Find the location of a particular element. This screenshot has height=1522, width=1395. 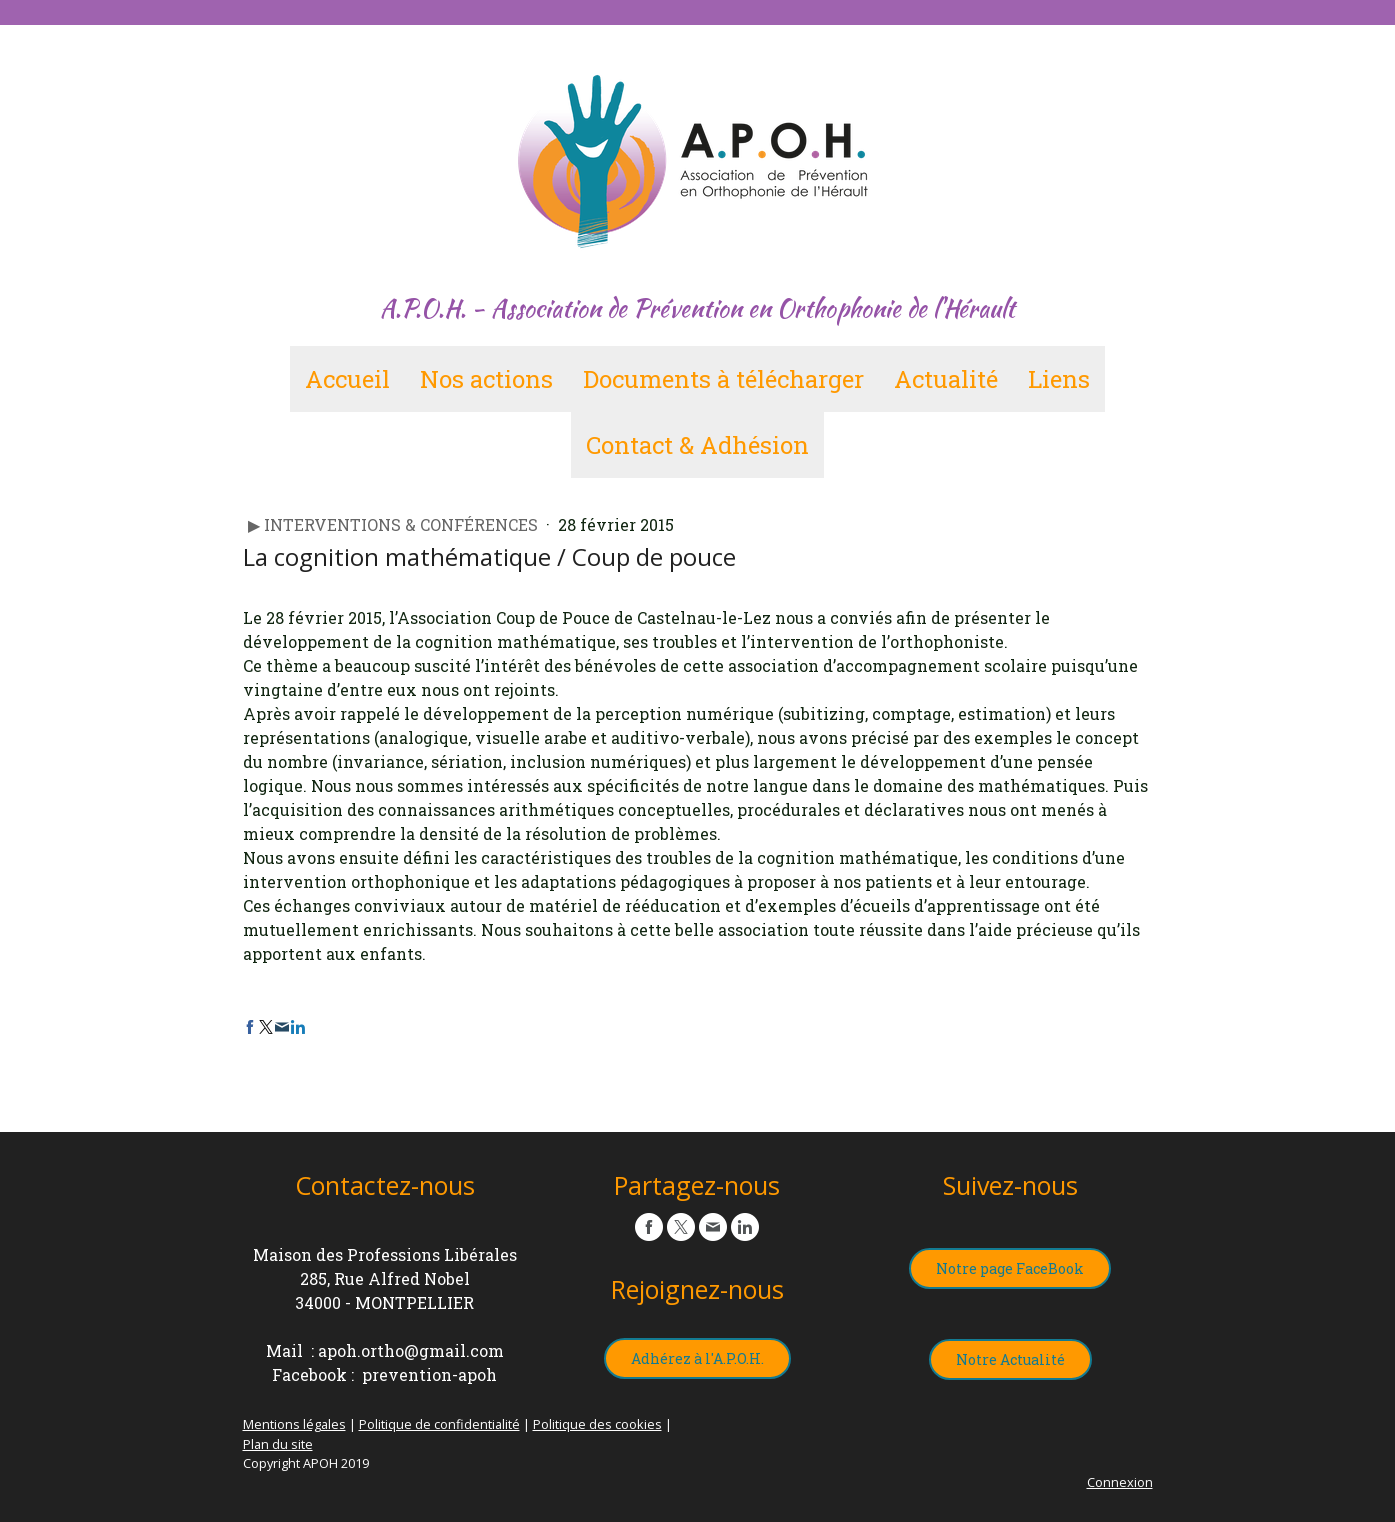

Notre page FaceBook is located at coordinates (1010, 1268).